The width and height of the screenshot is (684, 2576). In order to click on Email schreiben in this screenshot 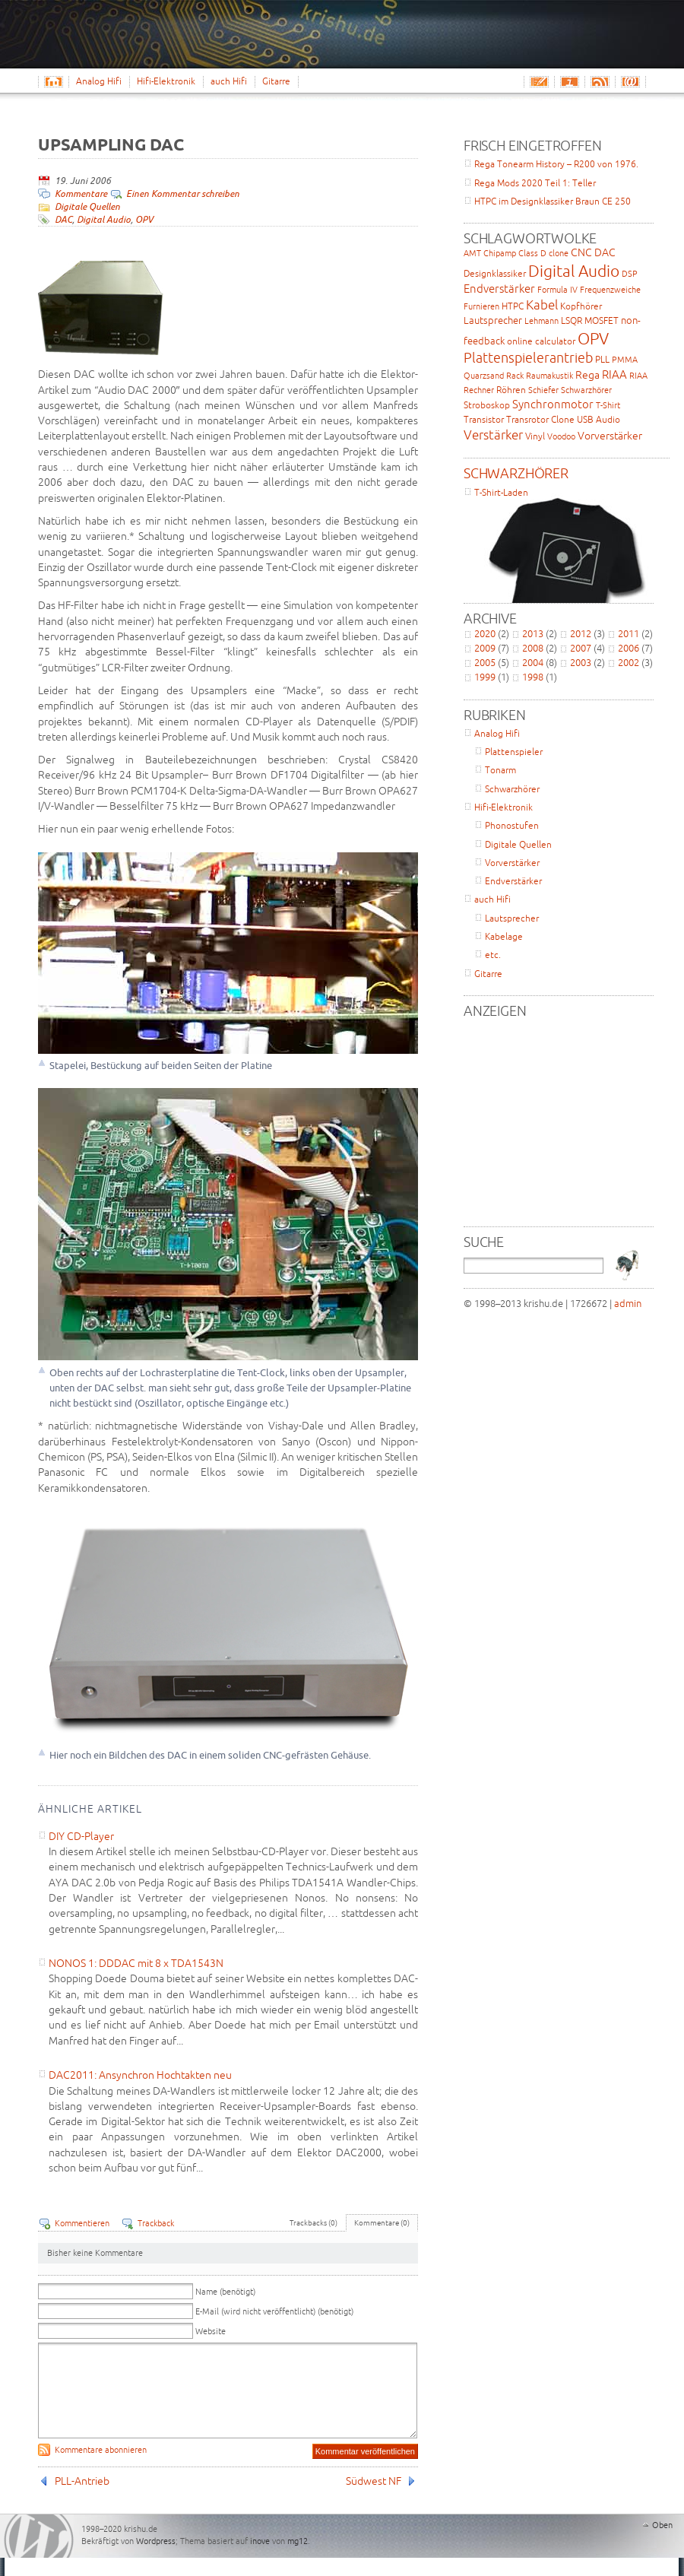, I will do `click(539, 81)`.